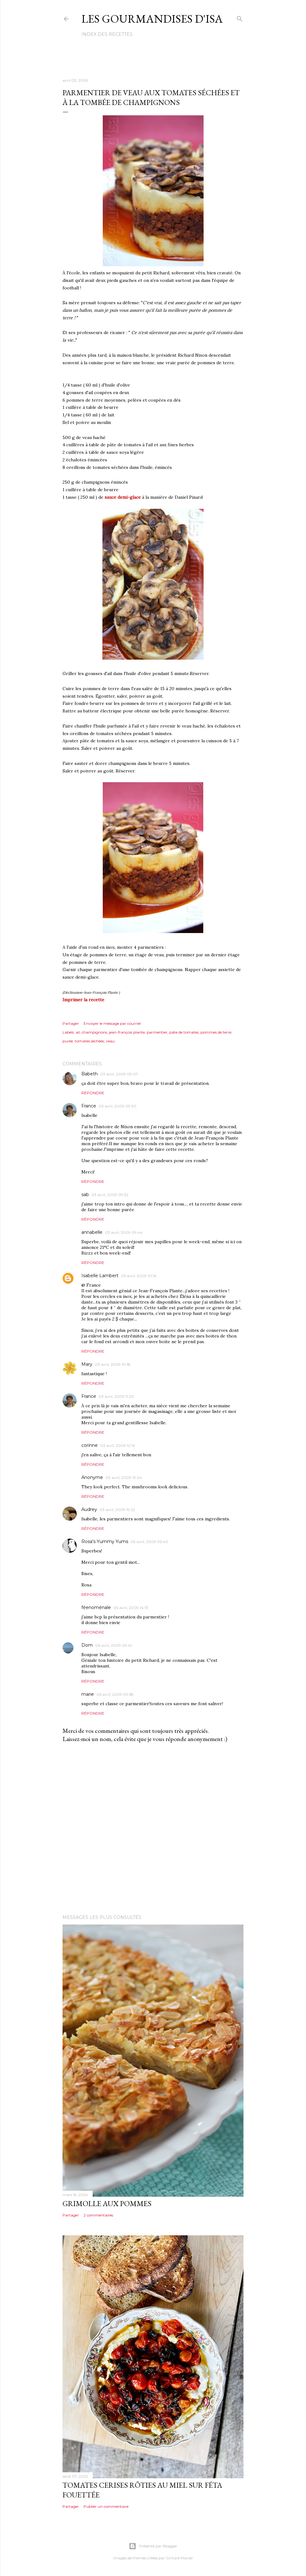 Image resolution: width=306 pixels, height=2576 pixels. I want to click on 03 avril, 2009 09:32, so click(109, 1194).